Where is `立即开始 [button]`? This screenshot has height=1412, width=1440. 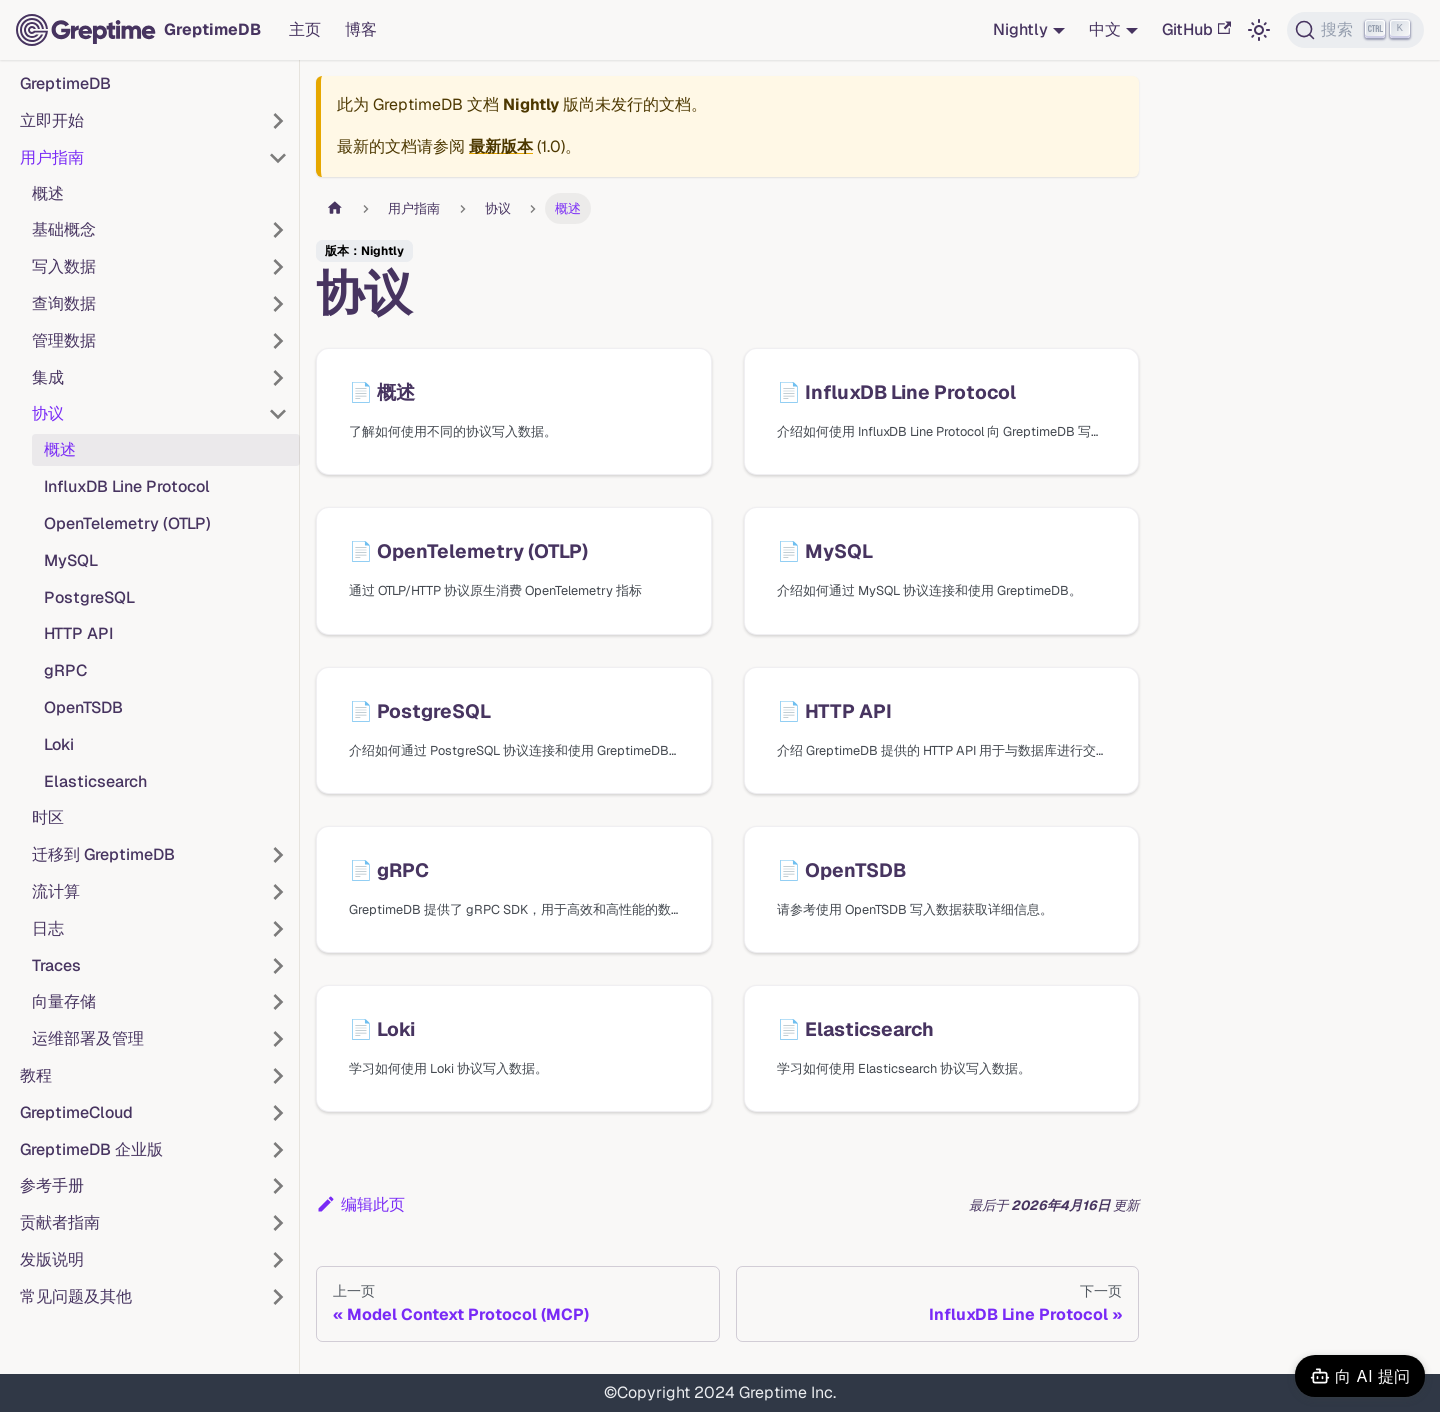 立即开始 [button] is located at coordinates (52, 120).